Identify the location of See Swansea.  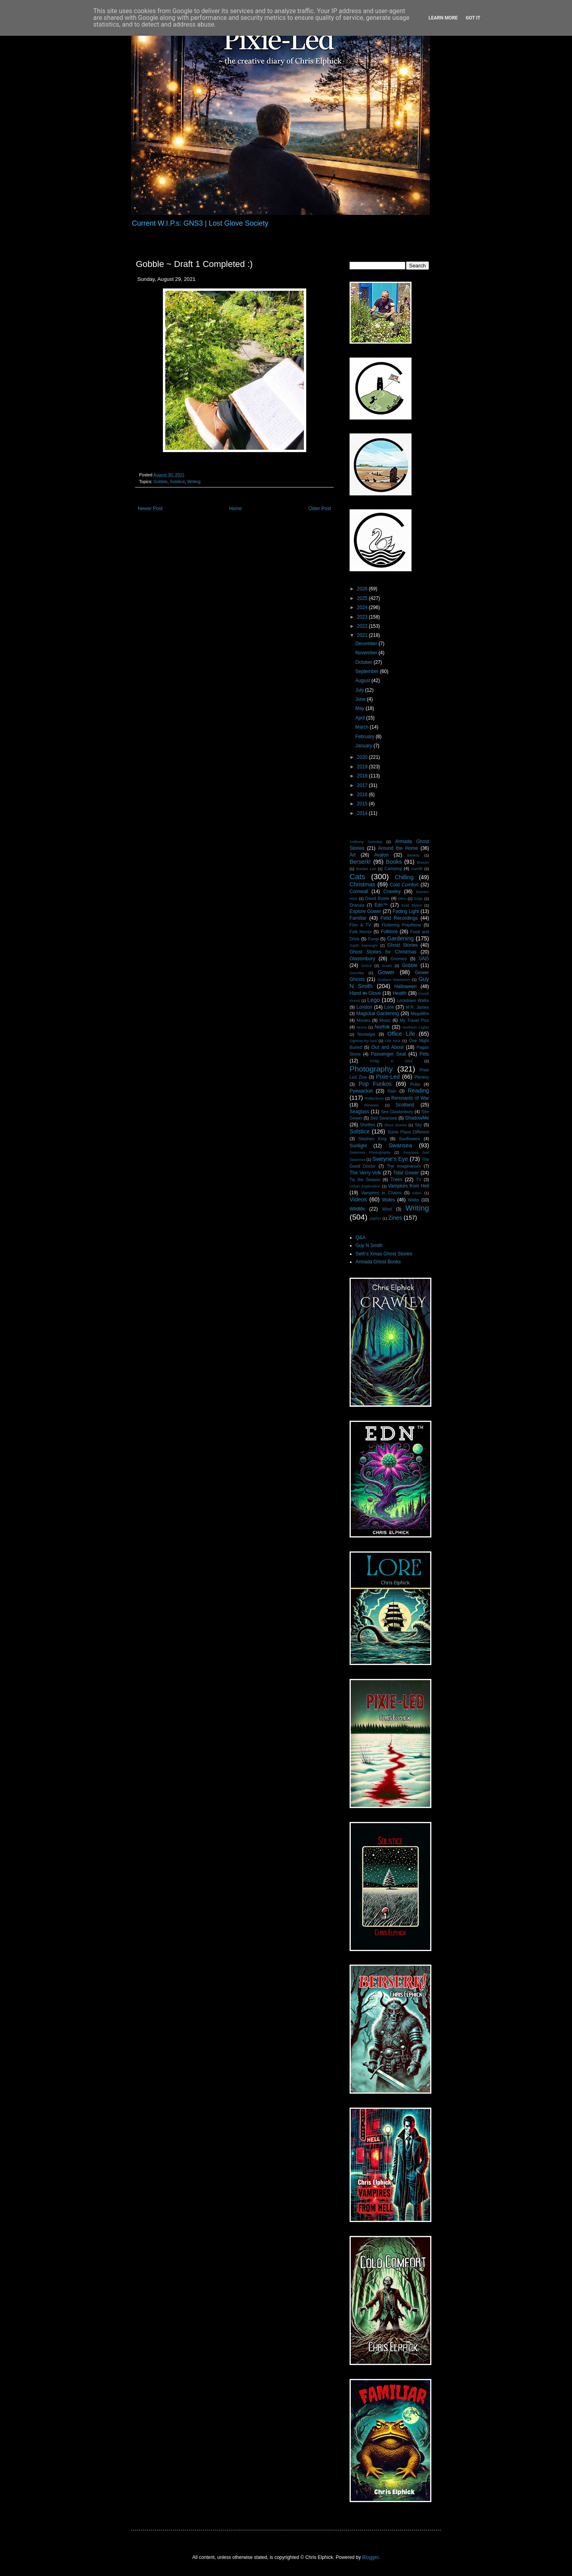
(383, 1118).